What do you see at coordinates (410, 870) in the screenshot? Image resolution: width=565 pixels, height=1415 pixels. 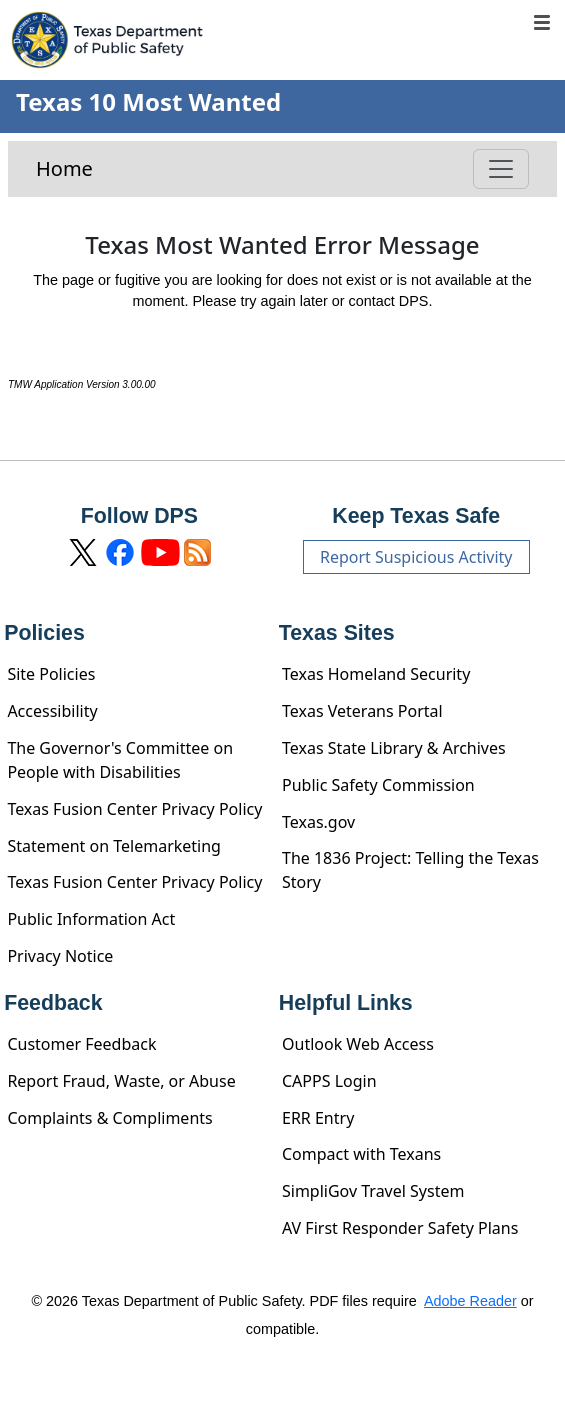 I see `The 1836 Project: Telling the Texas Story` at bounding box center [410, 870].